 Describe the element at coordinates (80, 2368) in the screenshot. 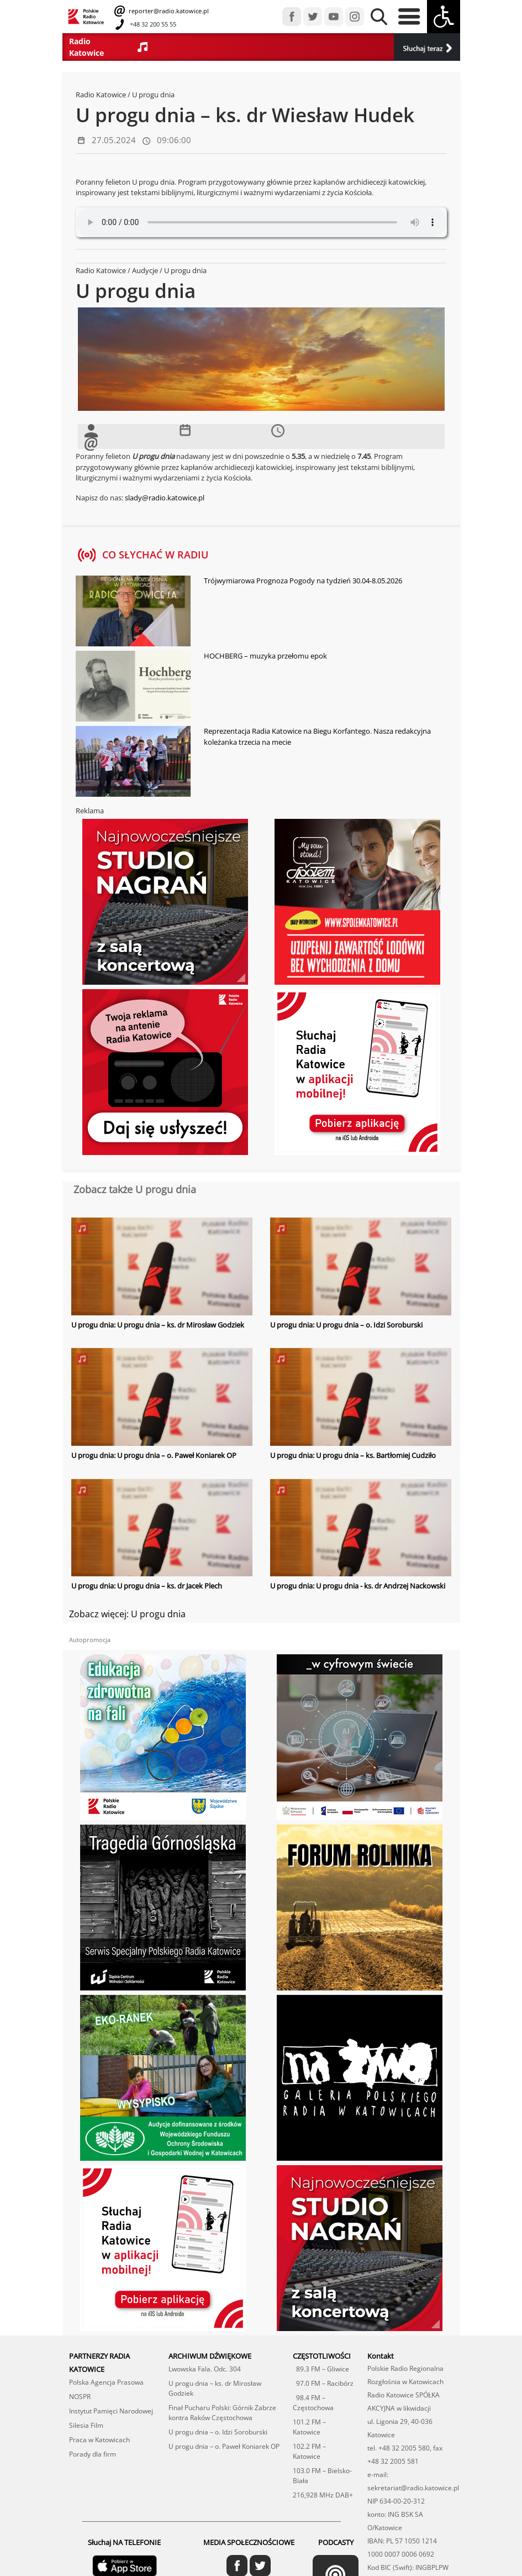

I see `NOSPR` at that location.